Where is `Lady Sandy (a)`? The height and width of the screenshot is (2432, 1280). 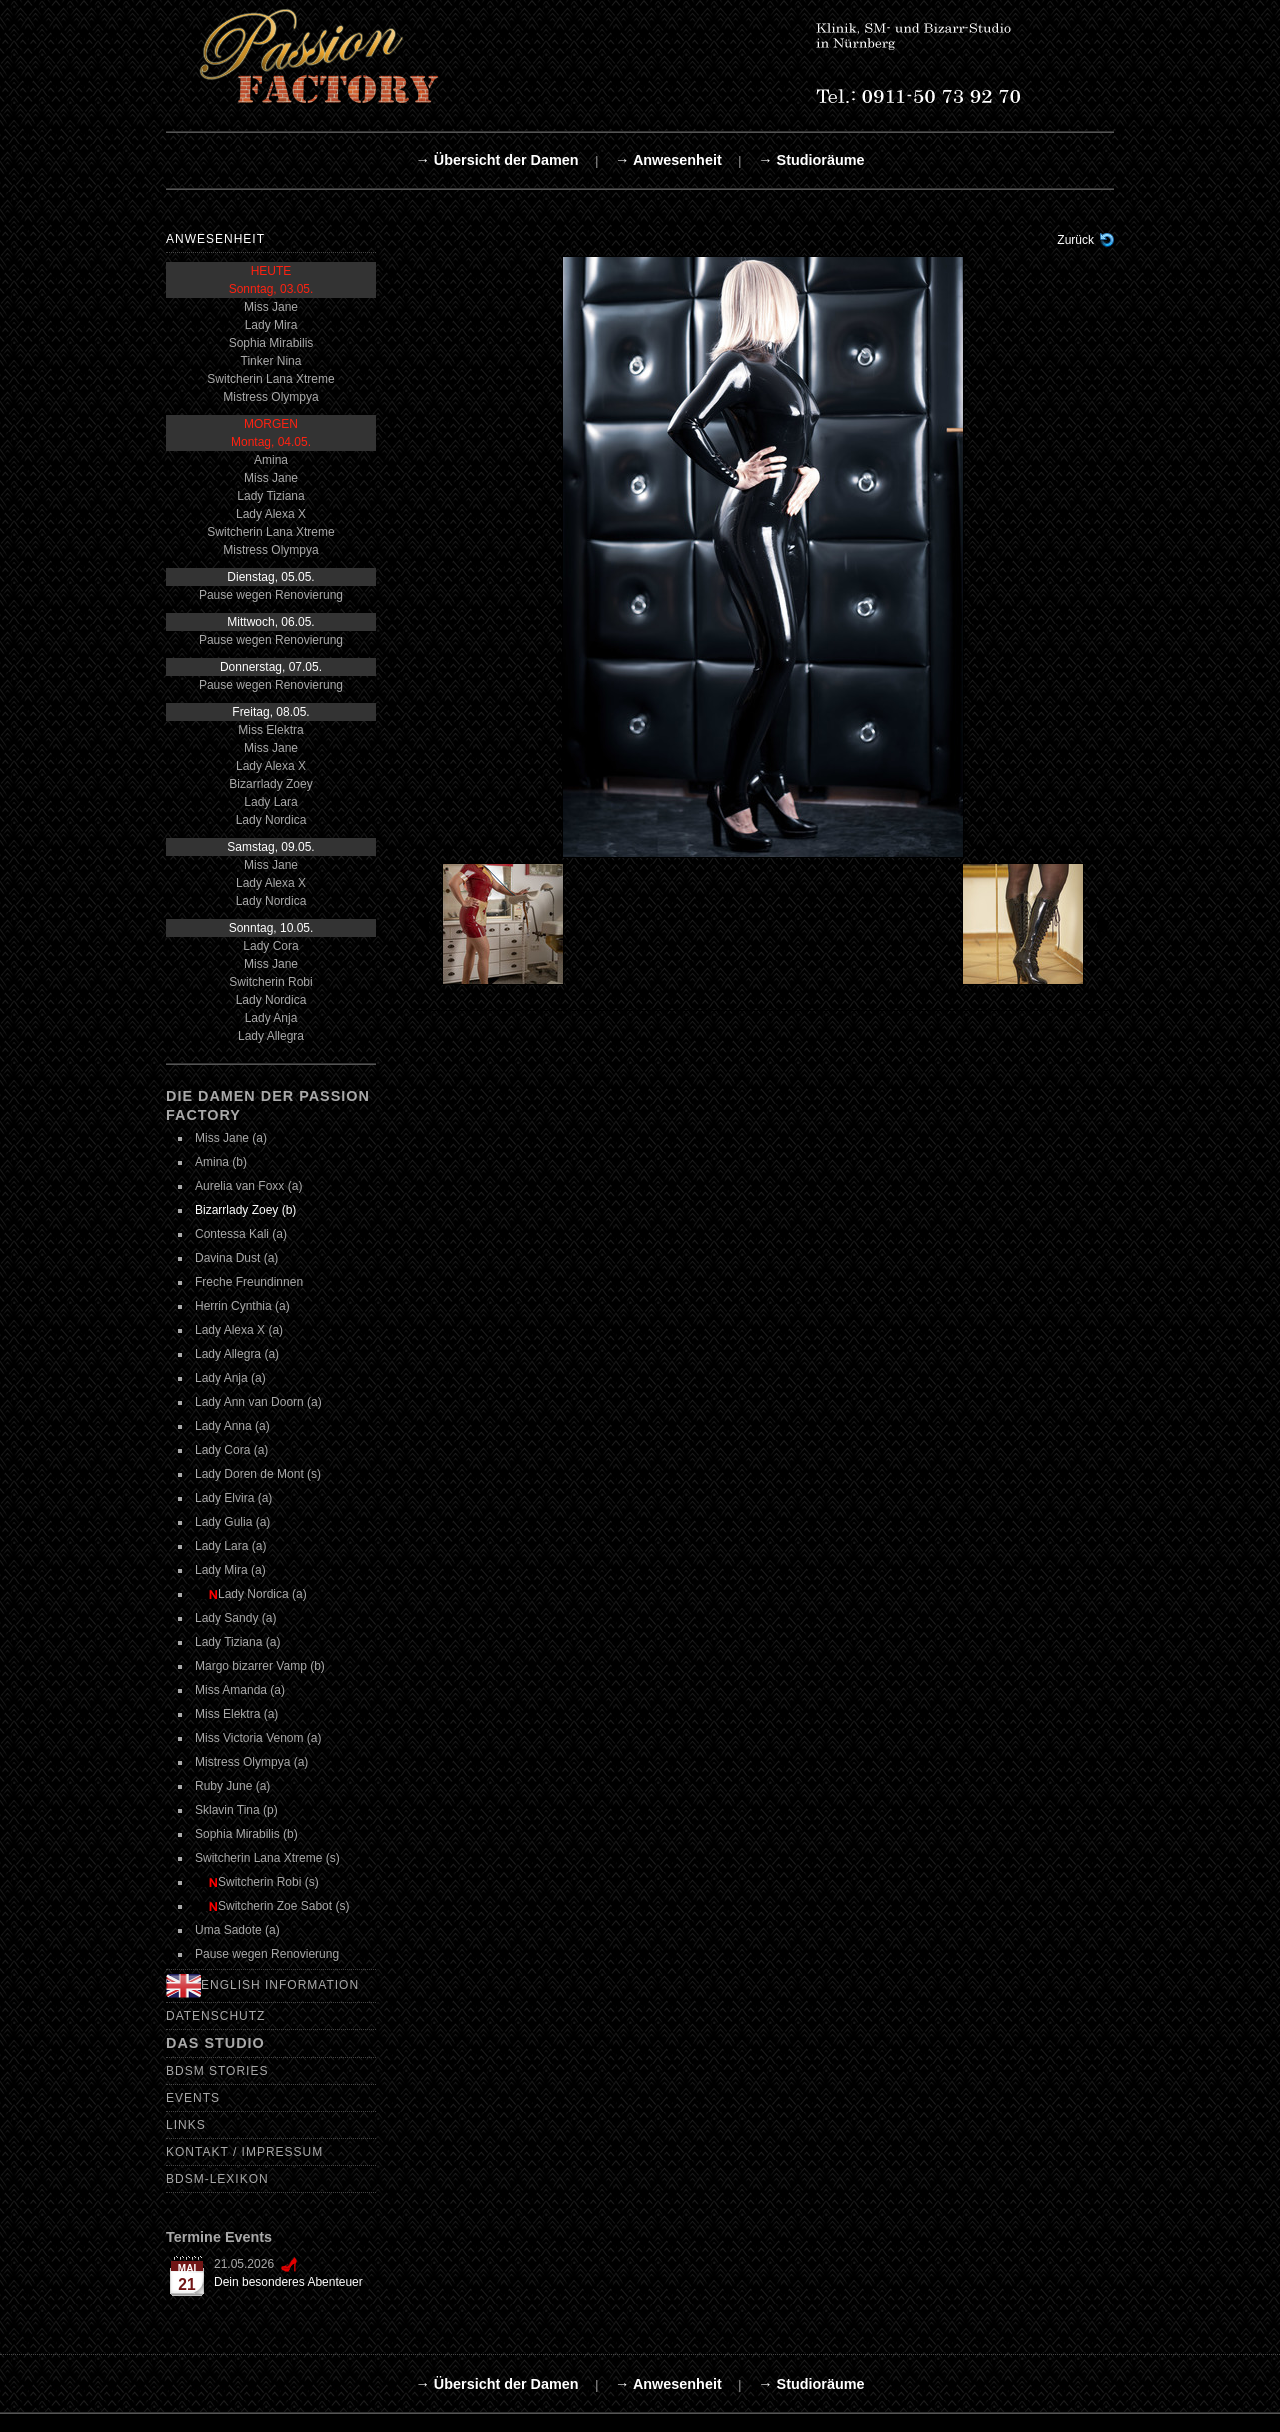 Lady Sandy (a) is located at coordinates (235, 1618).